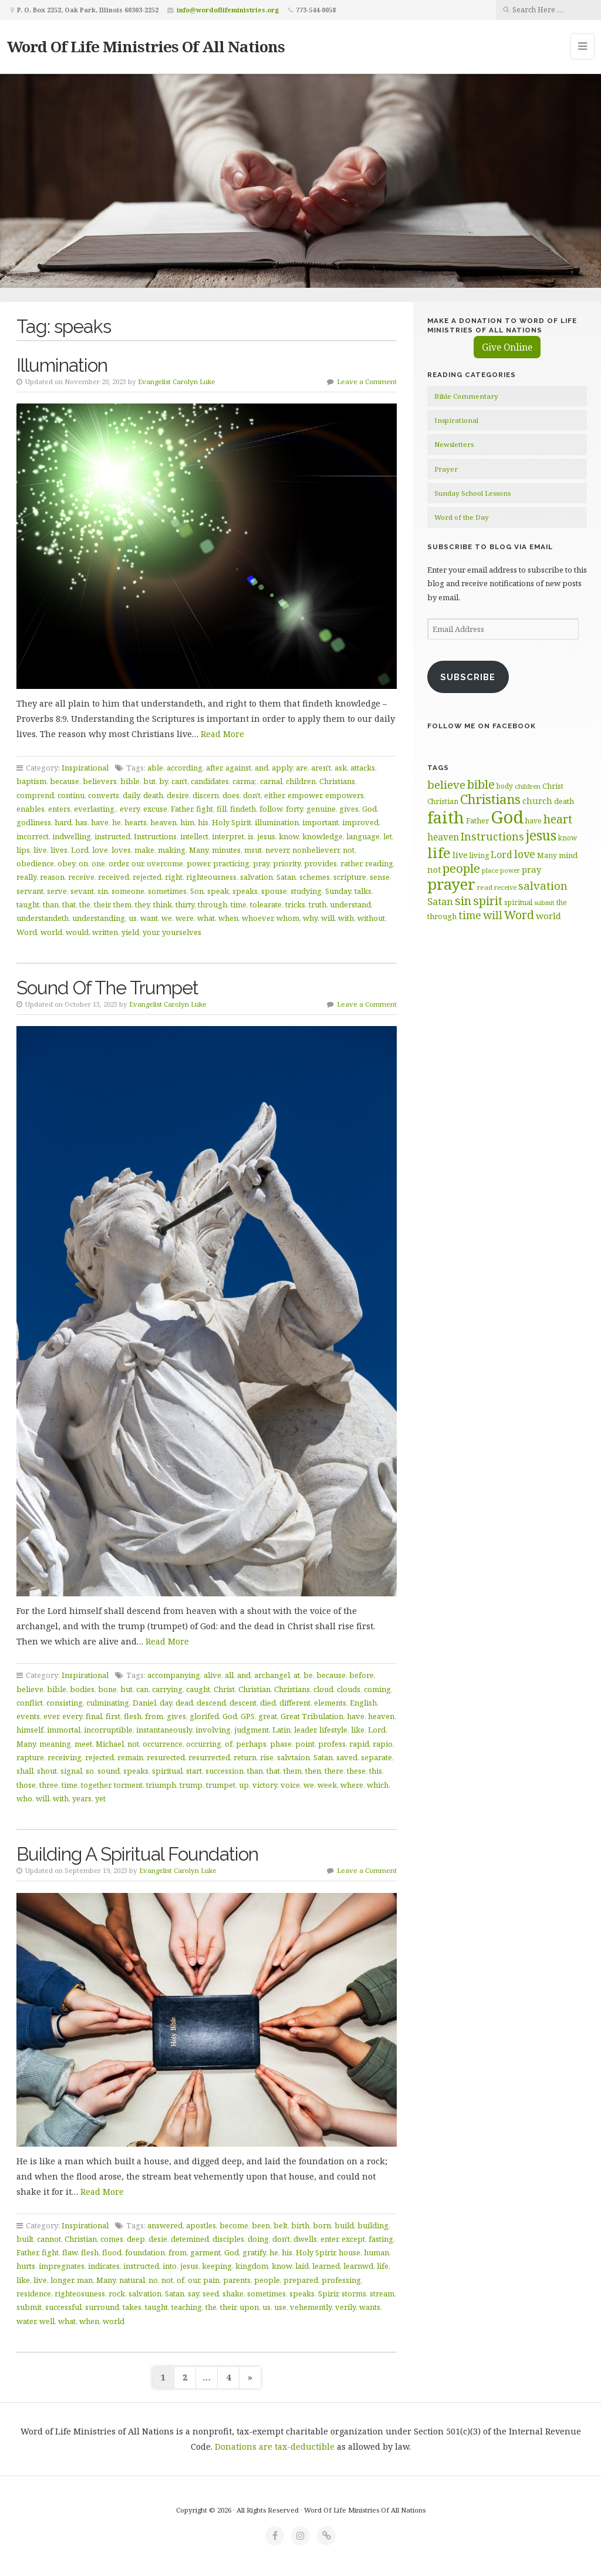 The width and height of the screenshot is (601, 2576). Describe the element at coordinates (181, 932) in the screenshot. I see `yourselves` at that location.